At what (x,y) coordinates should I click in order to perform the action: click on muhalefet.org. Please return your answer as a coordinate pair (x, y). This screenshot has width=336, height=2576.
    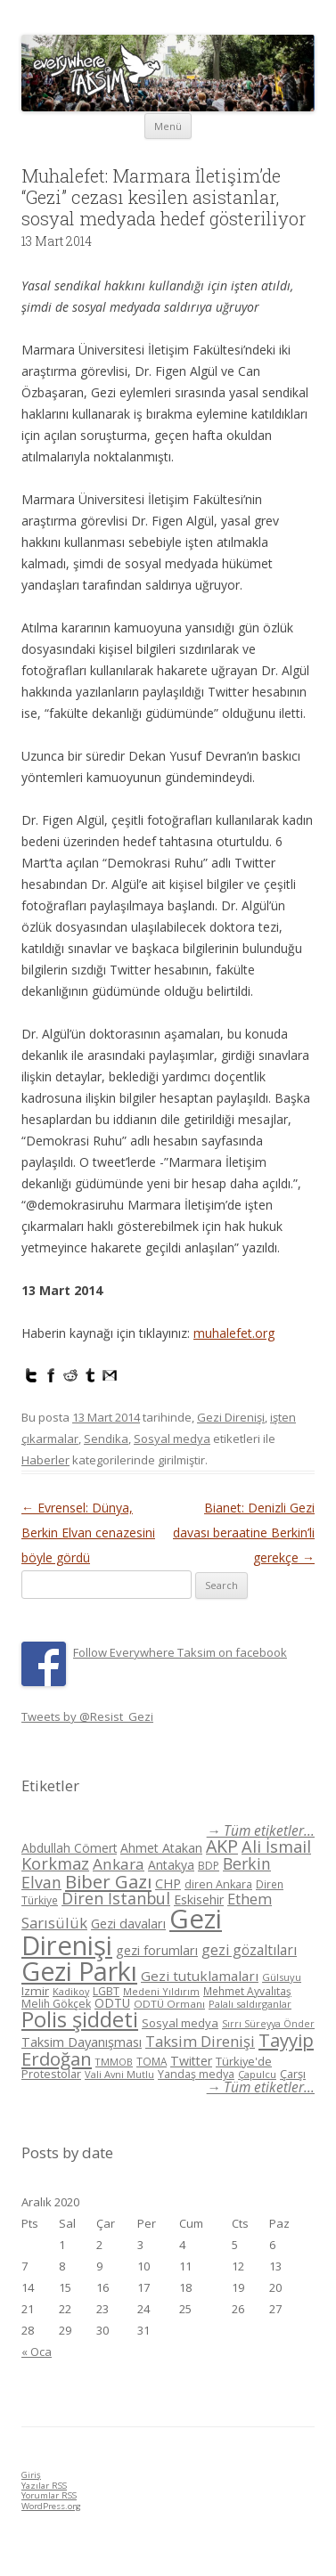
    Looking at the image, I should click on (234, 1333).